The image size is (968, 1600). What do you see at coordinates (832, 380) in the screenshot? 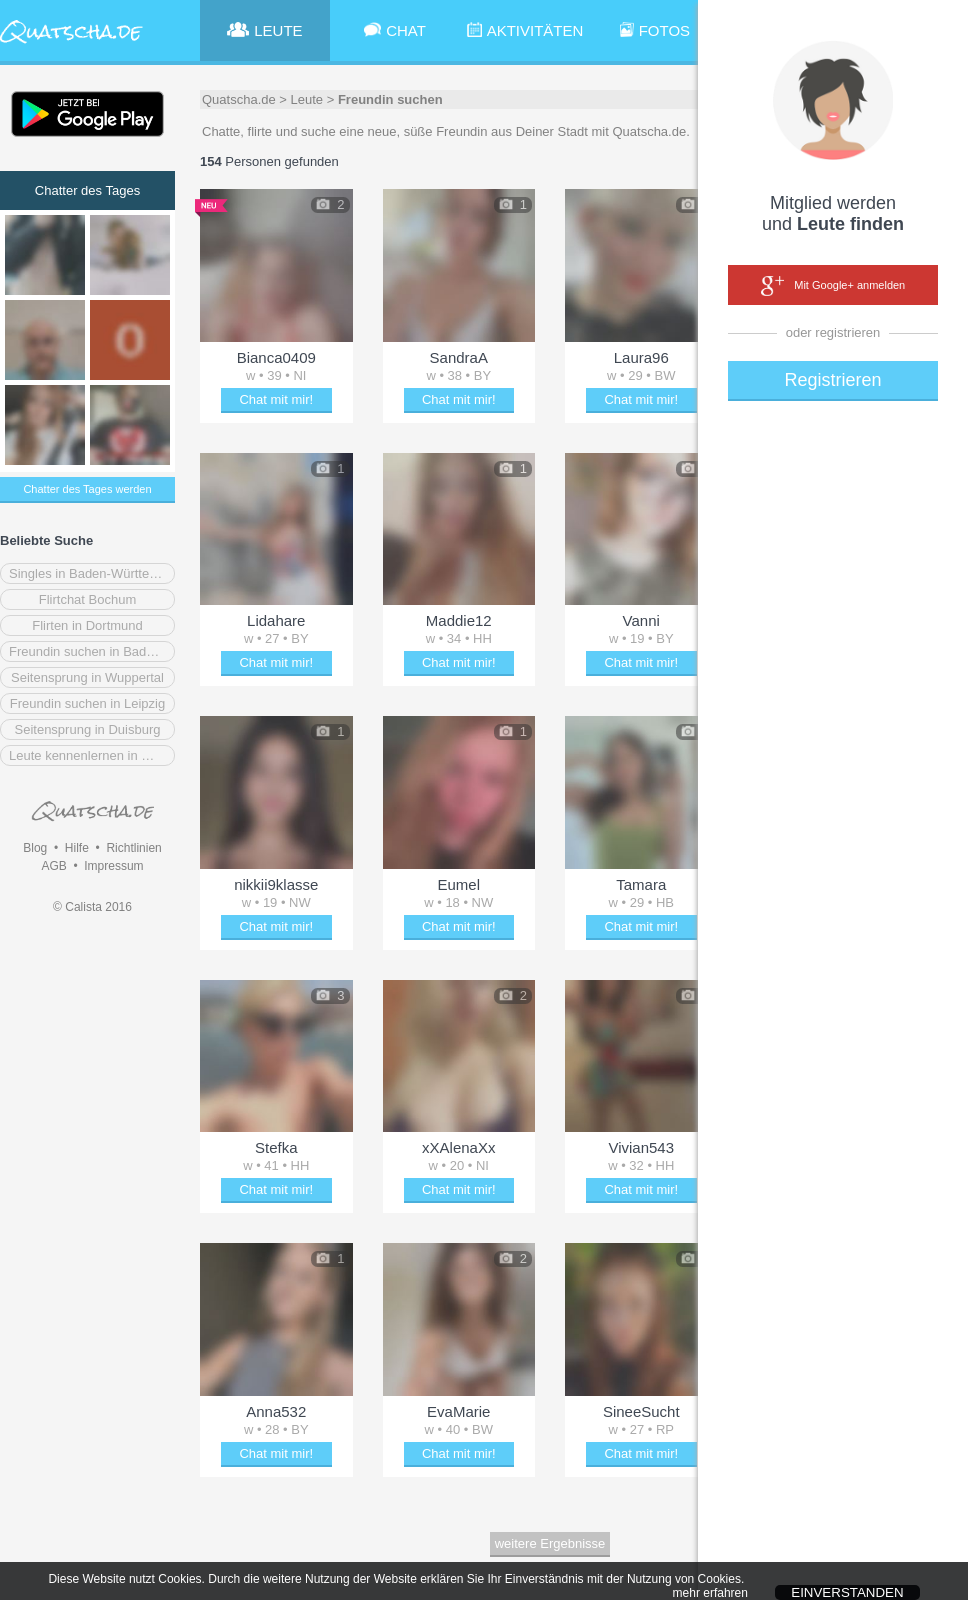
I see `Registrieren` at bounding box center [832, 380].